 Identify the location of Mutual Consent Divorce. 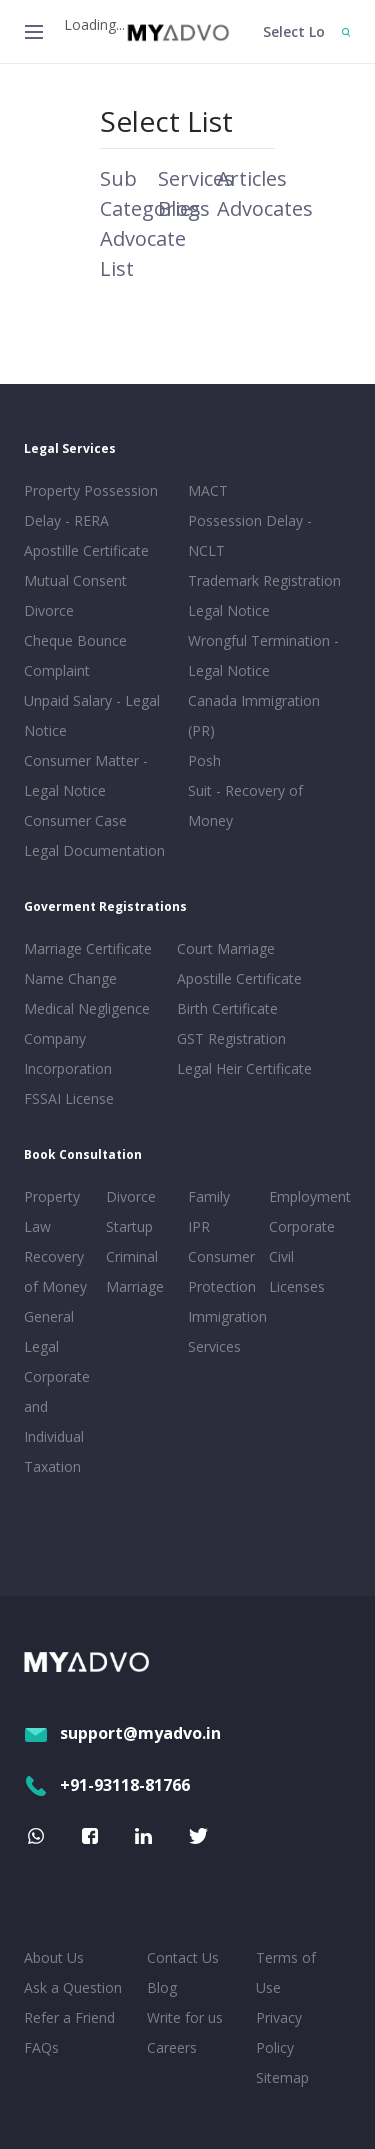
(75, 595).